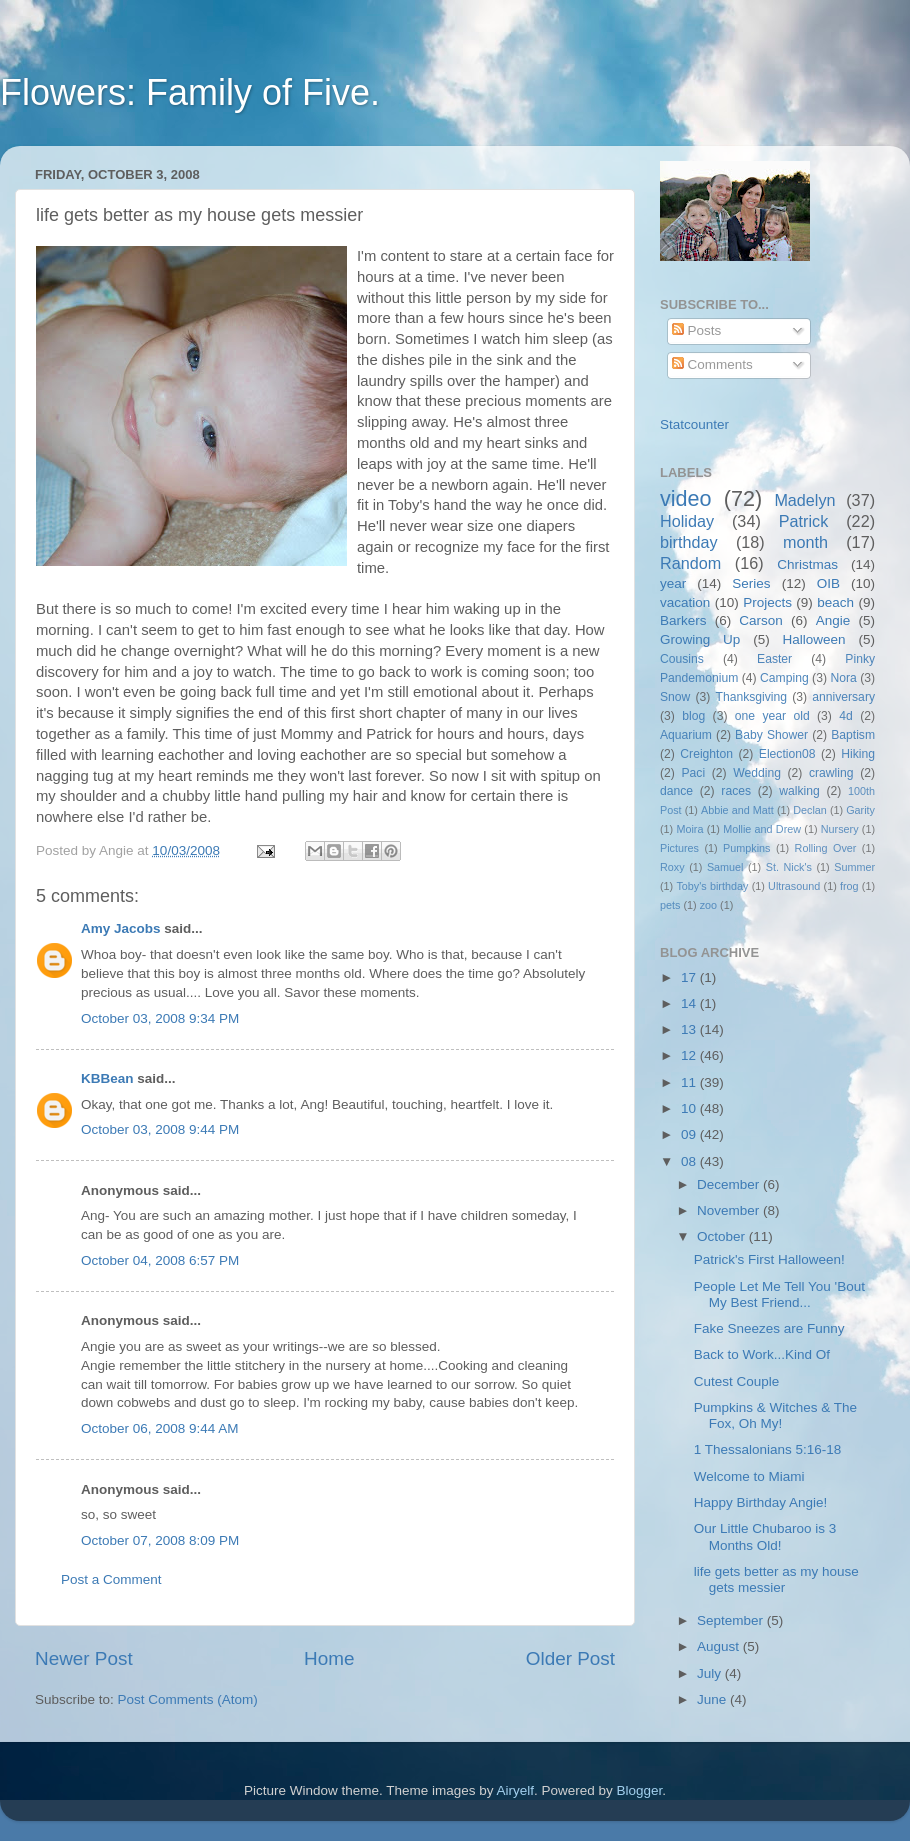  What do you see at coordinates (789, 867) in the screenshot?
I see `St. Nick's` at bounding box center [789, 867].